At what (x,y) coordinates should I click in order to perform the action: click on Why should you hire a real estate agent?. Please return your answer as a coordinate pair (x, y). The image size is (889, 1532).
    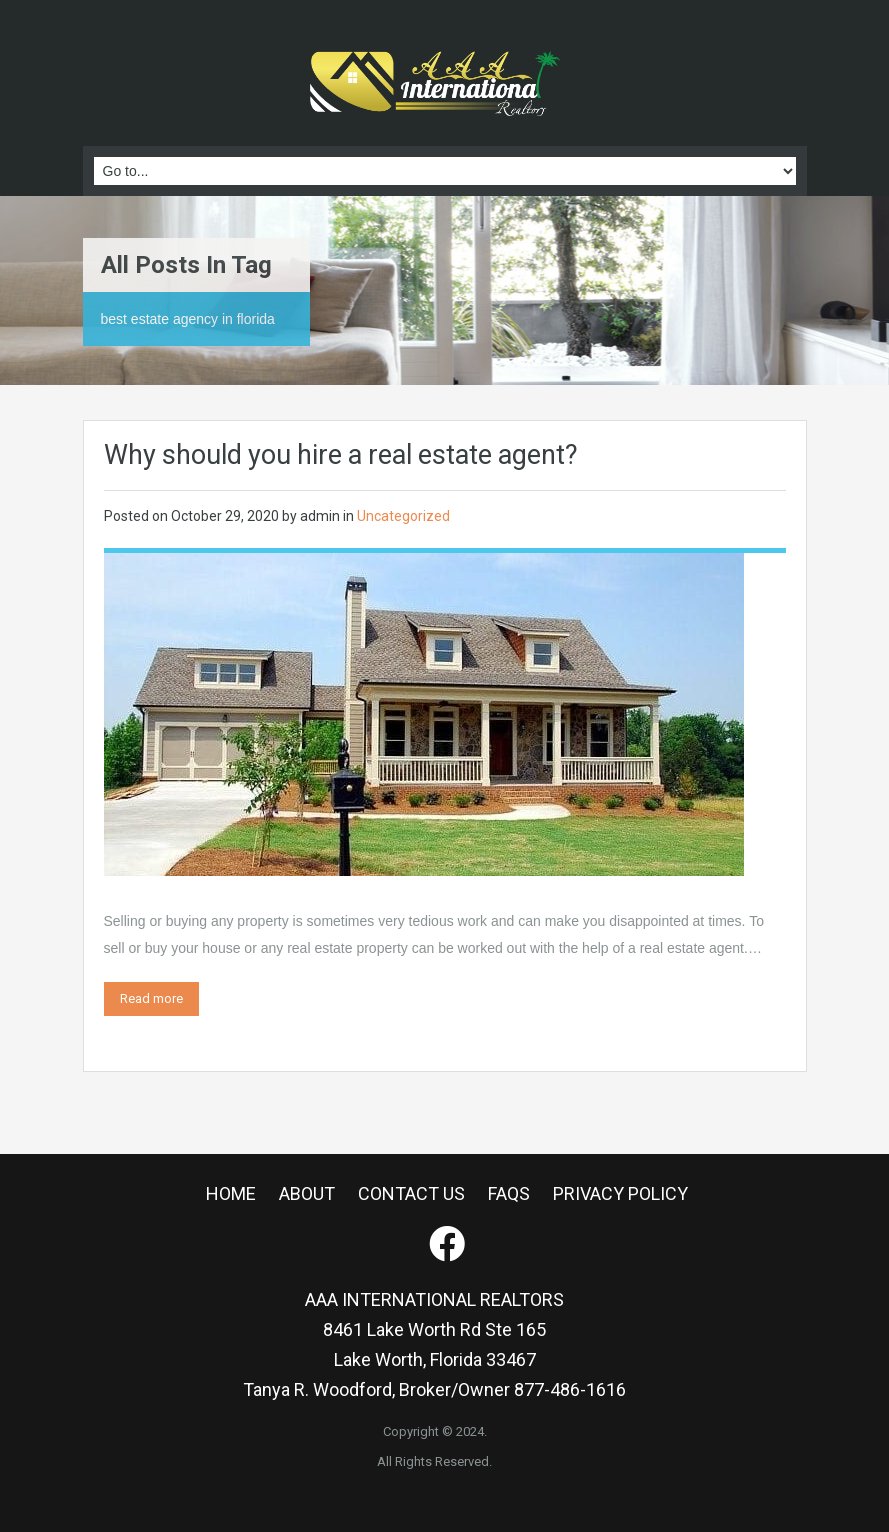
    Looking at the image, I should click on (341, 455).